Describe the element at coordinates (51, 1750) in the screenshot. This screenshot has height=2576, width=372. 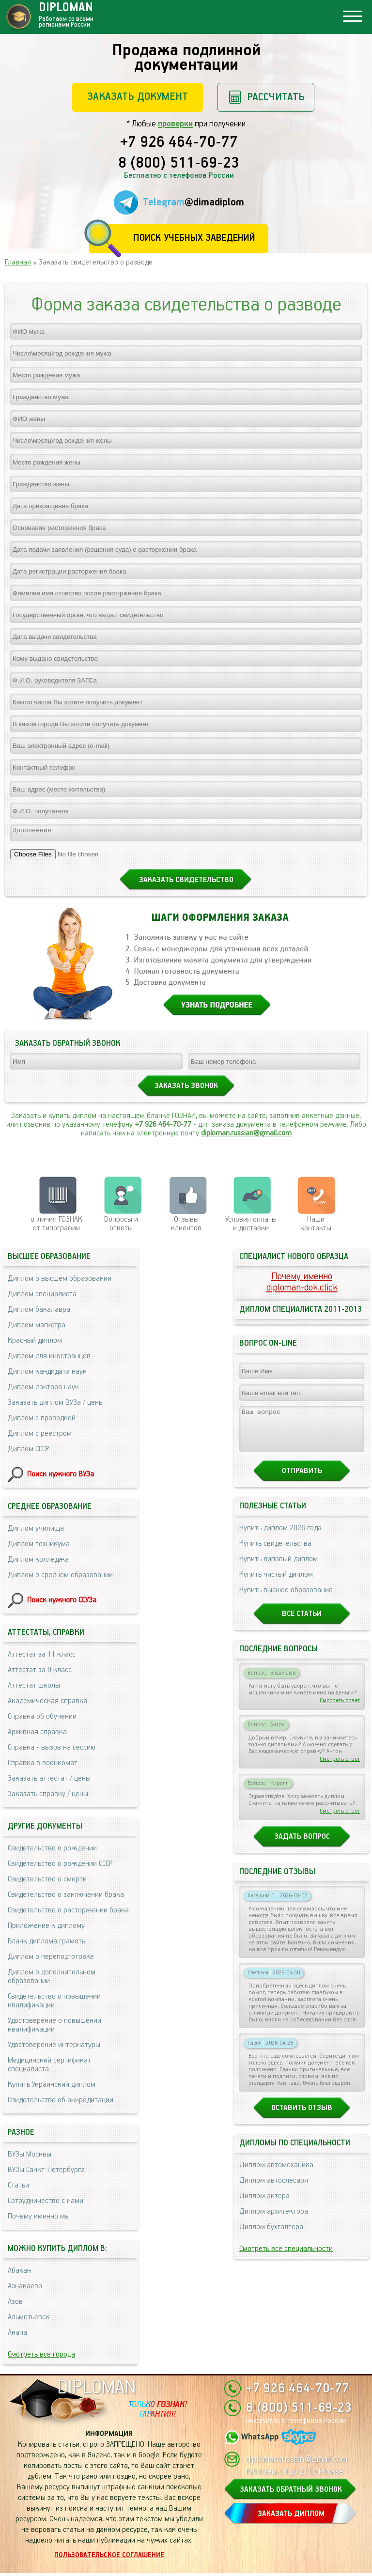
I see `Справка - вызов на сессию` at that location.